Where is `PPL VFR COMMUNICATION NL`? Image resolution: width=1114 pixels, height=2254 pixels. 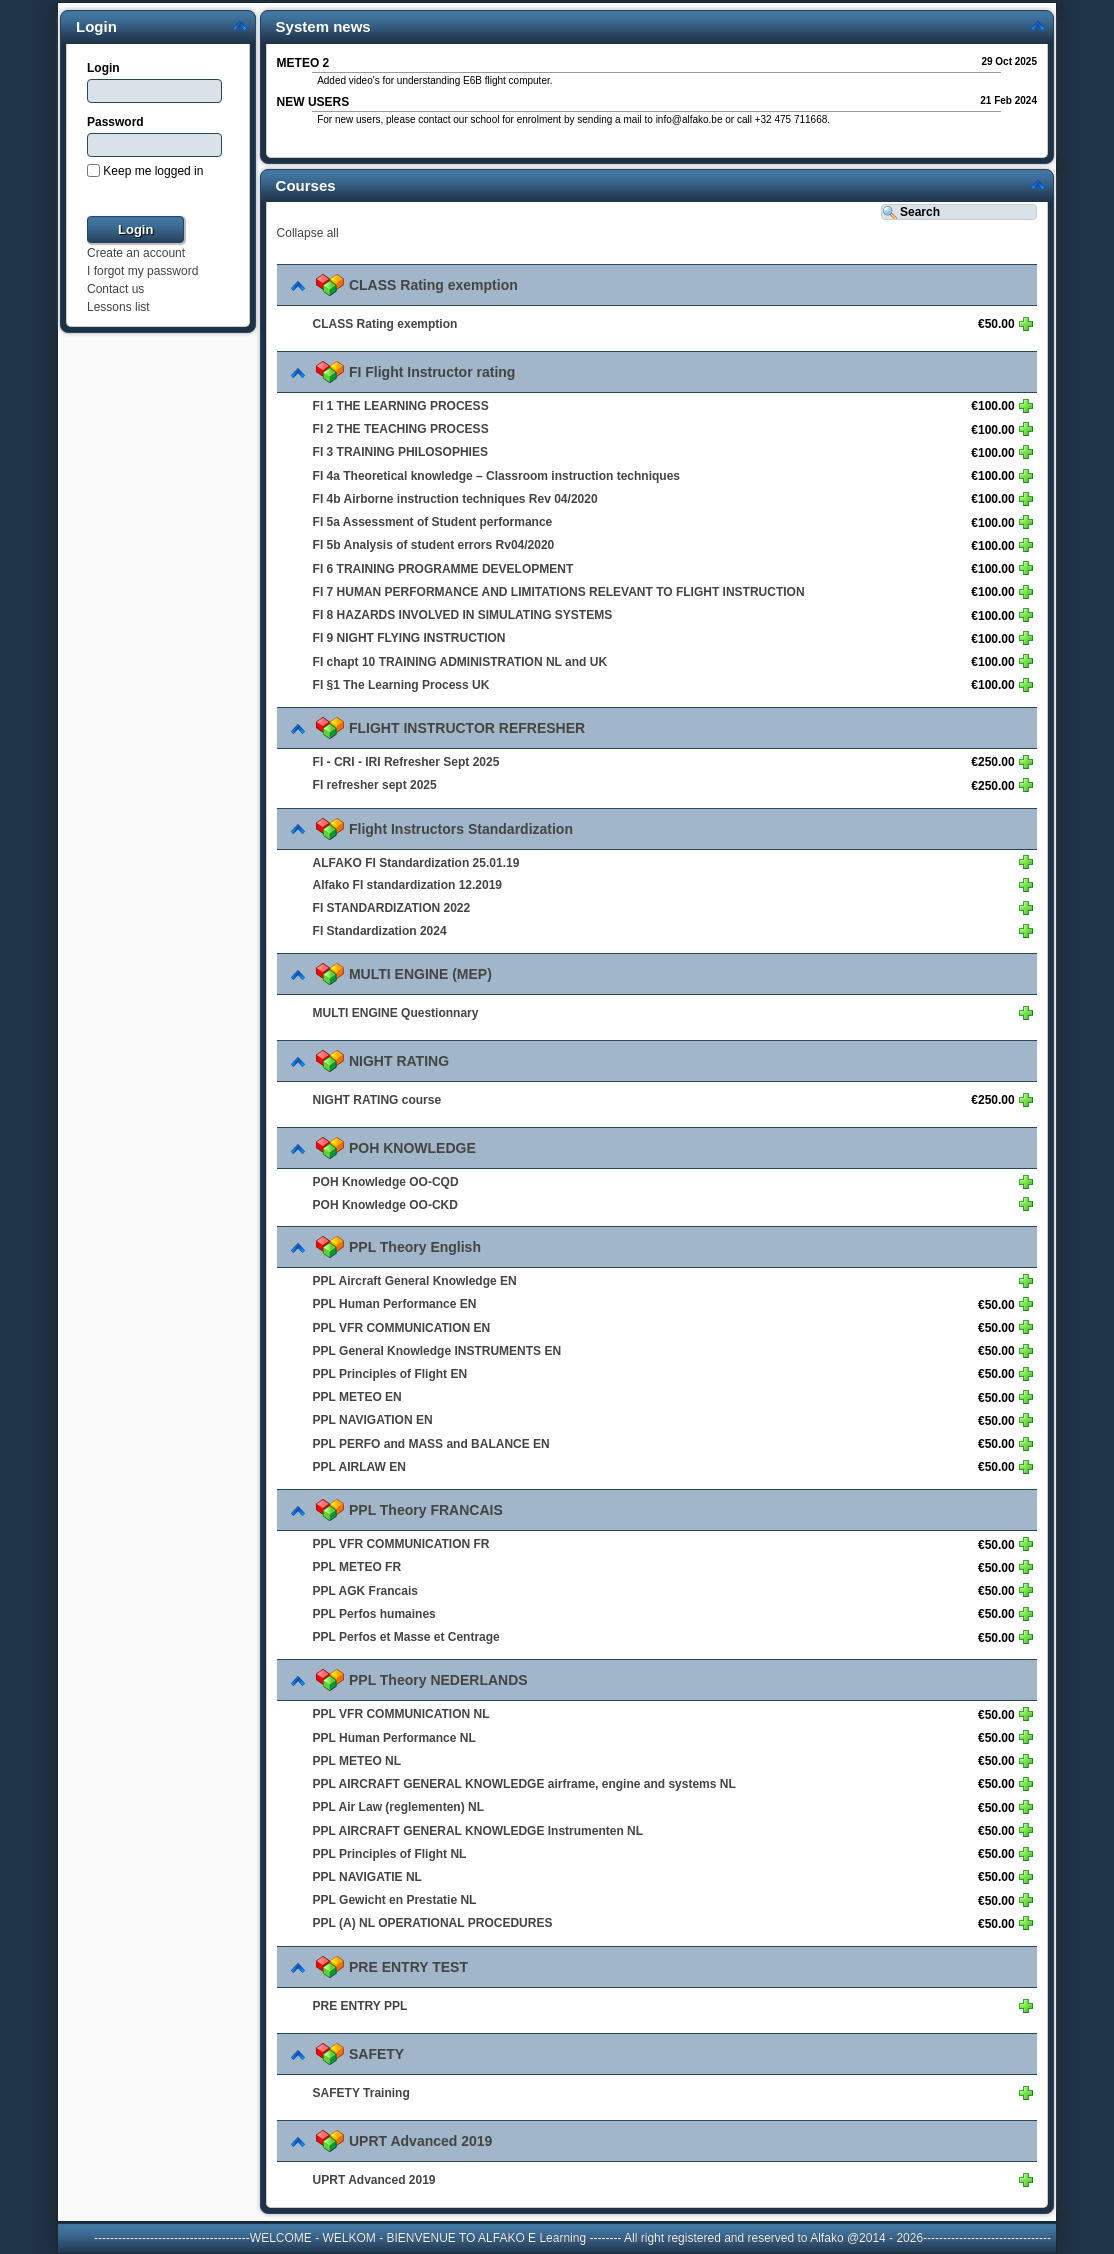
PPL VFR COMMUNICATION NL is located at coordinates (401, 1714).